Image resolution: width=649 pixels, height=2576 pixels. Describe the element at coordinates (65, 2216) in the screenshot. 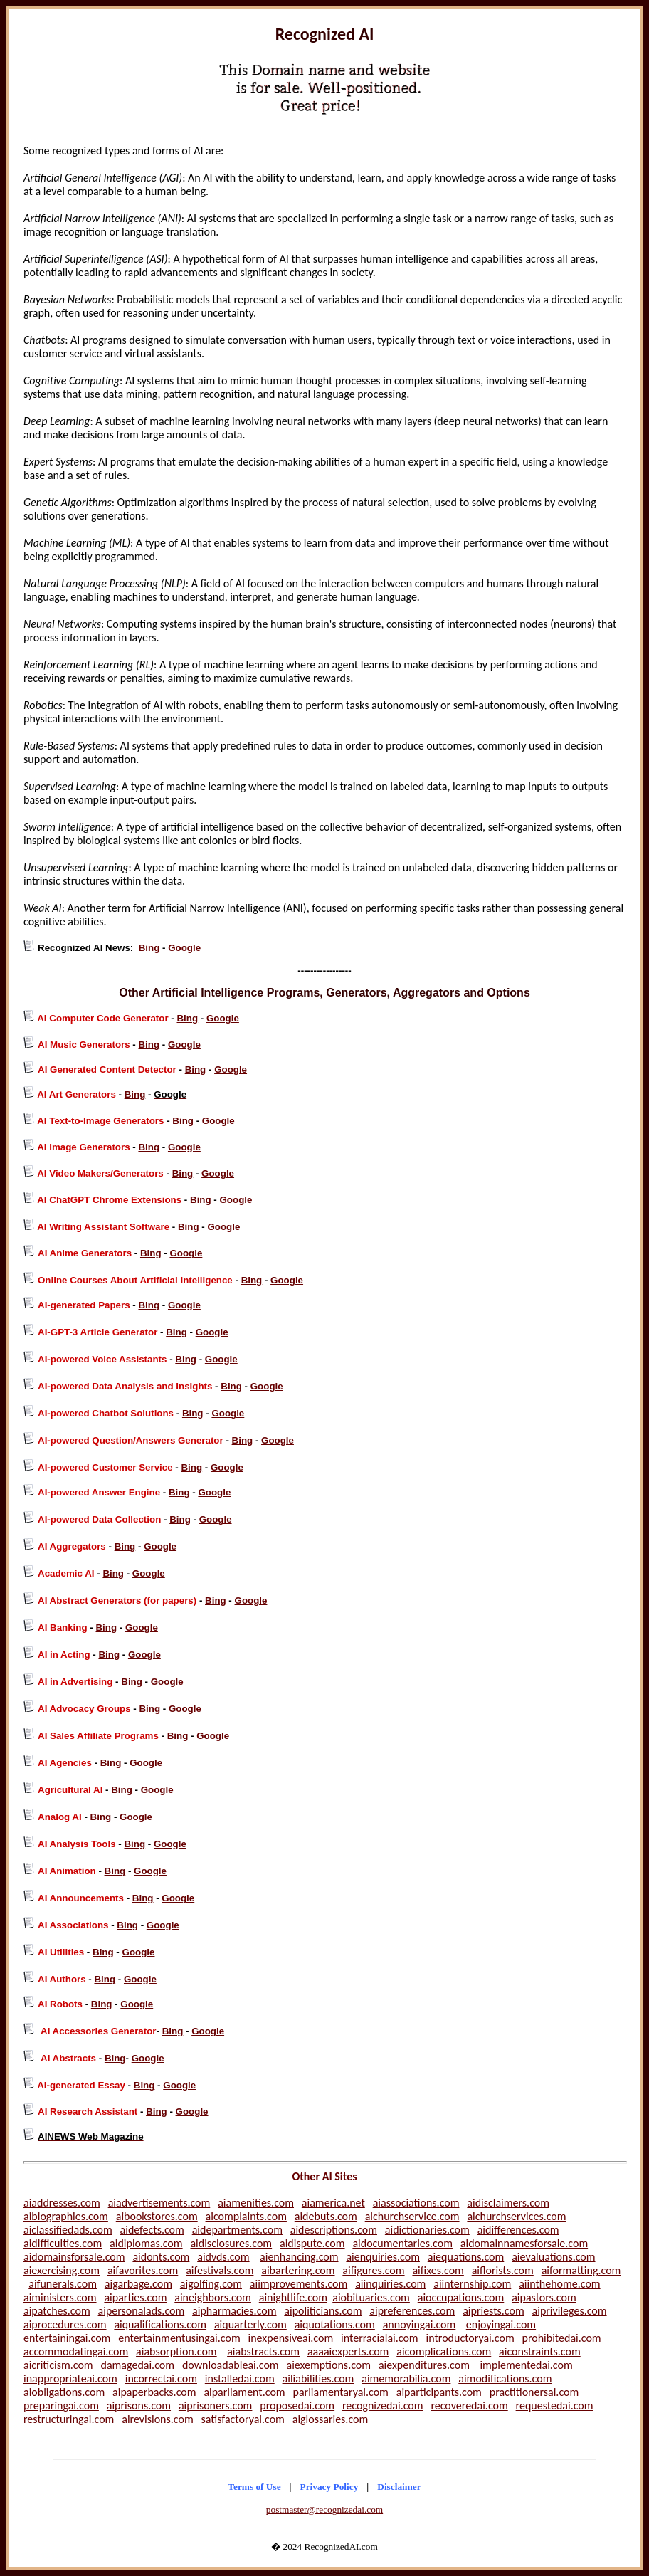

I see `aibiographies.com` at that location.